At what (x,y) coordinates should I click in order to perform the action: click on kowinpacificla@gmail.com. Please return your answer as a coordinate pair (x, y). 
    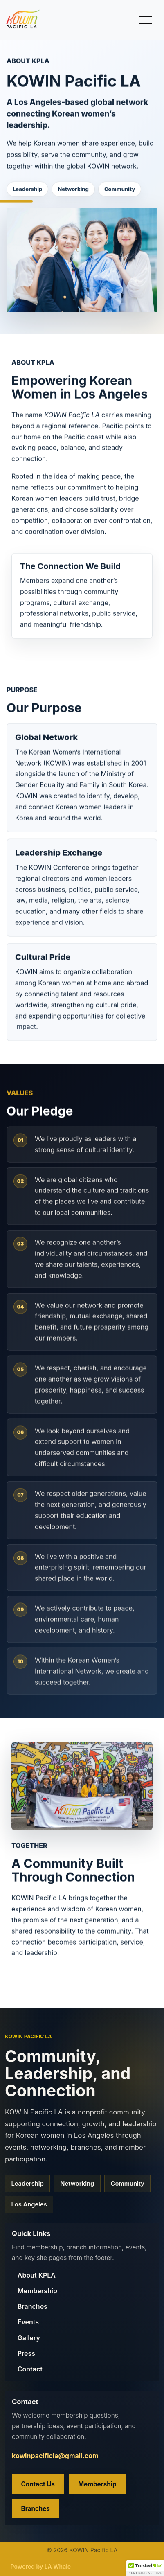
    Looking at the image, I should click on (55, 2456).